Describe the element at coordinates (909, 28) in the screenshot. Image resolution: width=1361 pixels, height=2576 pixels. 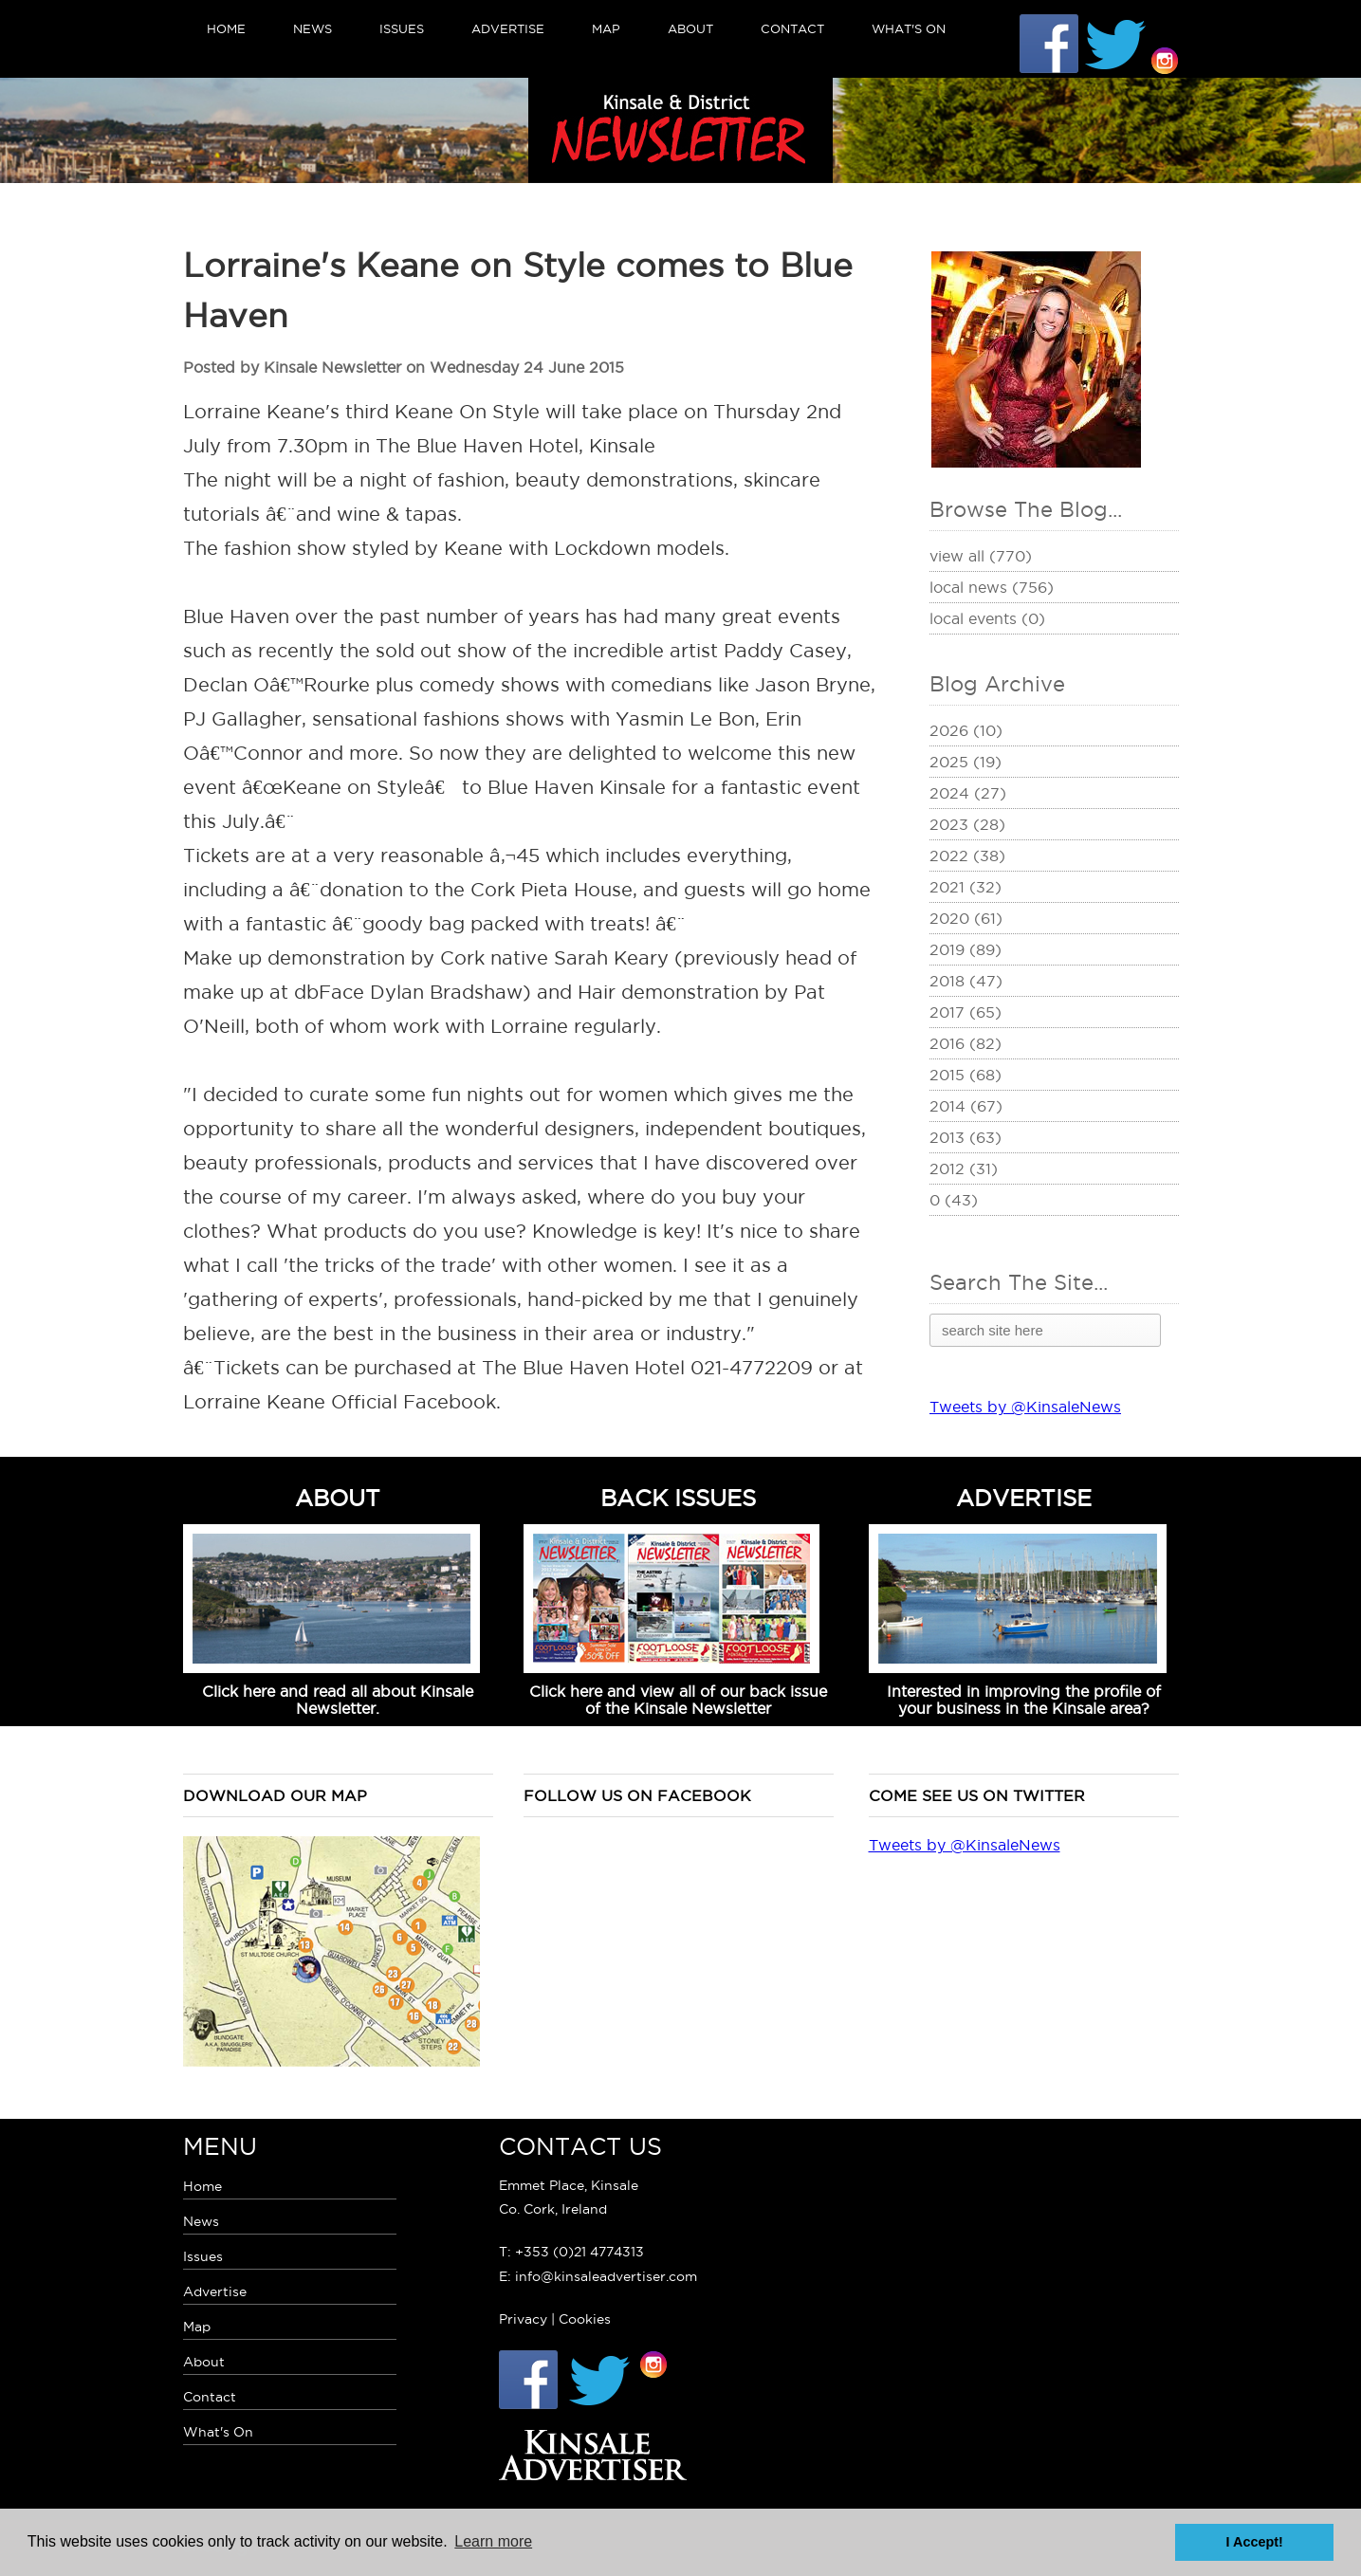
I see `What's On` at that location.